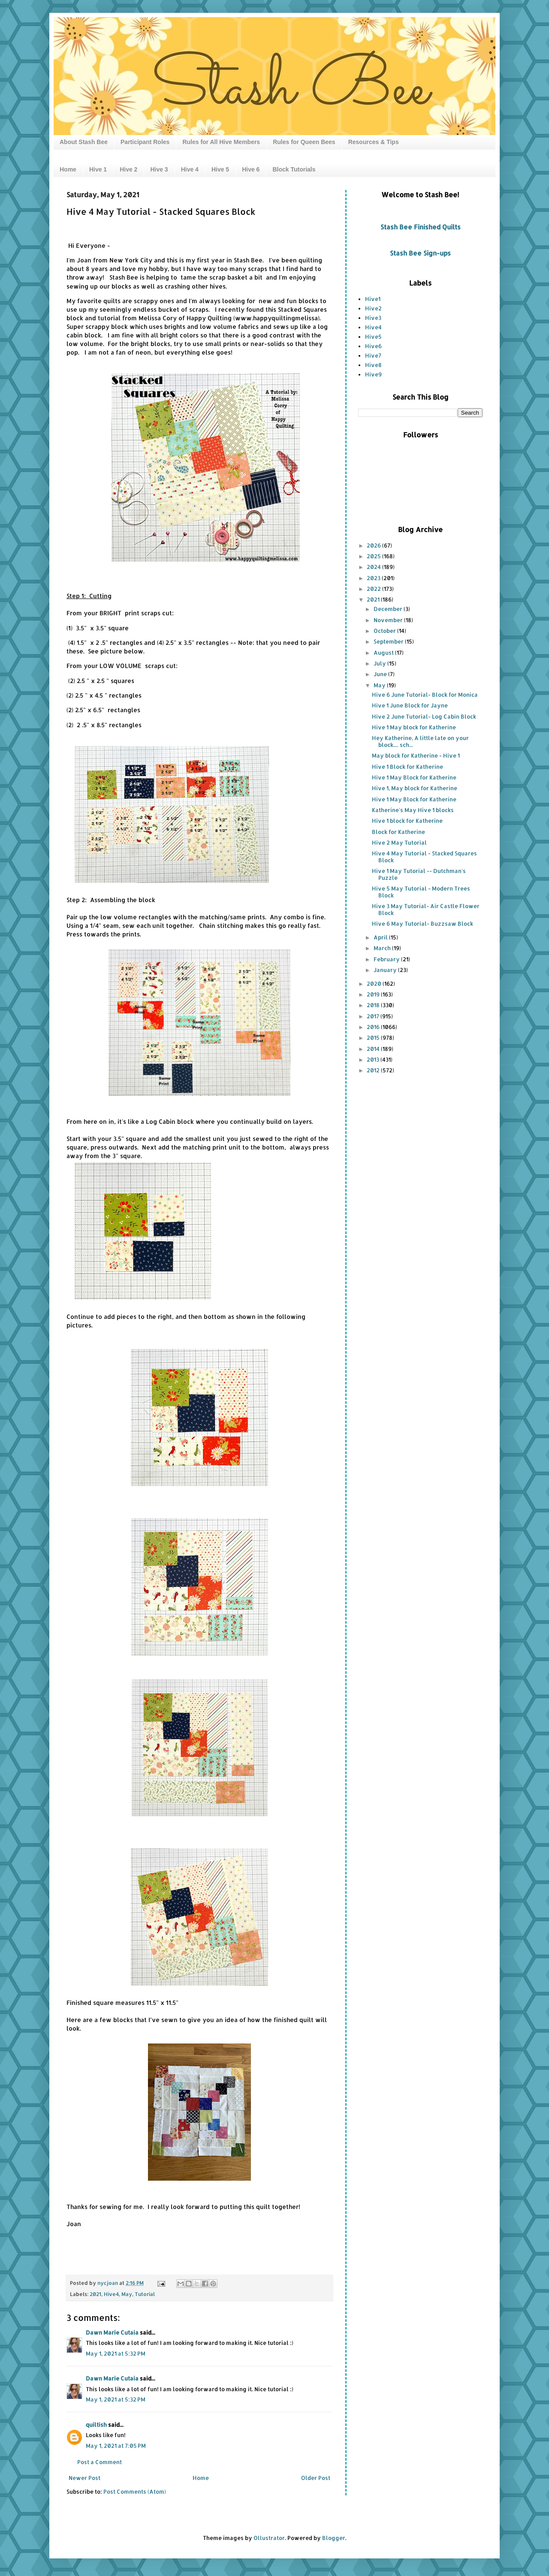  I want to click on Newer Post, so click(84, 2477).